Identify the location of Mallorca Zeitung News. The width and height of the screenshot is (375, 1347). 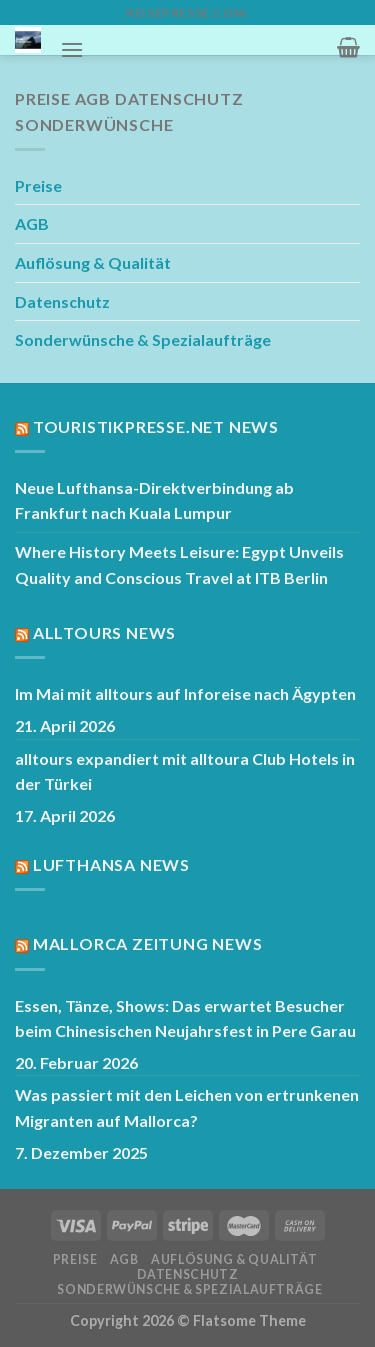
(148, 943).